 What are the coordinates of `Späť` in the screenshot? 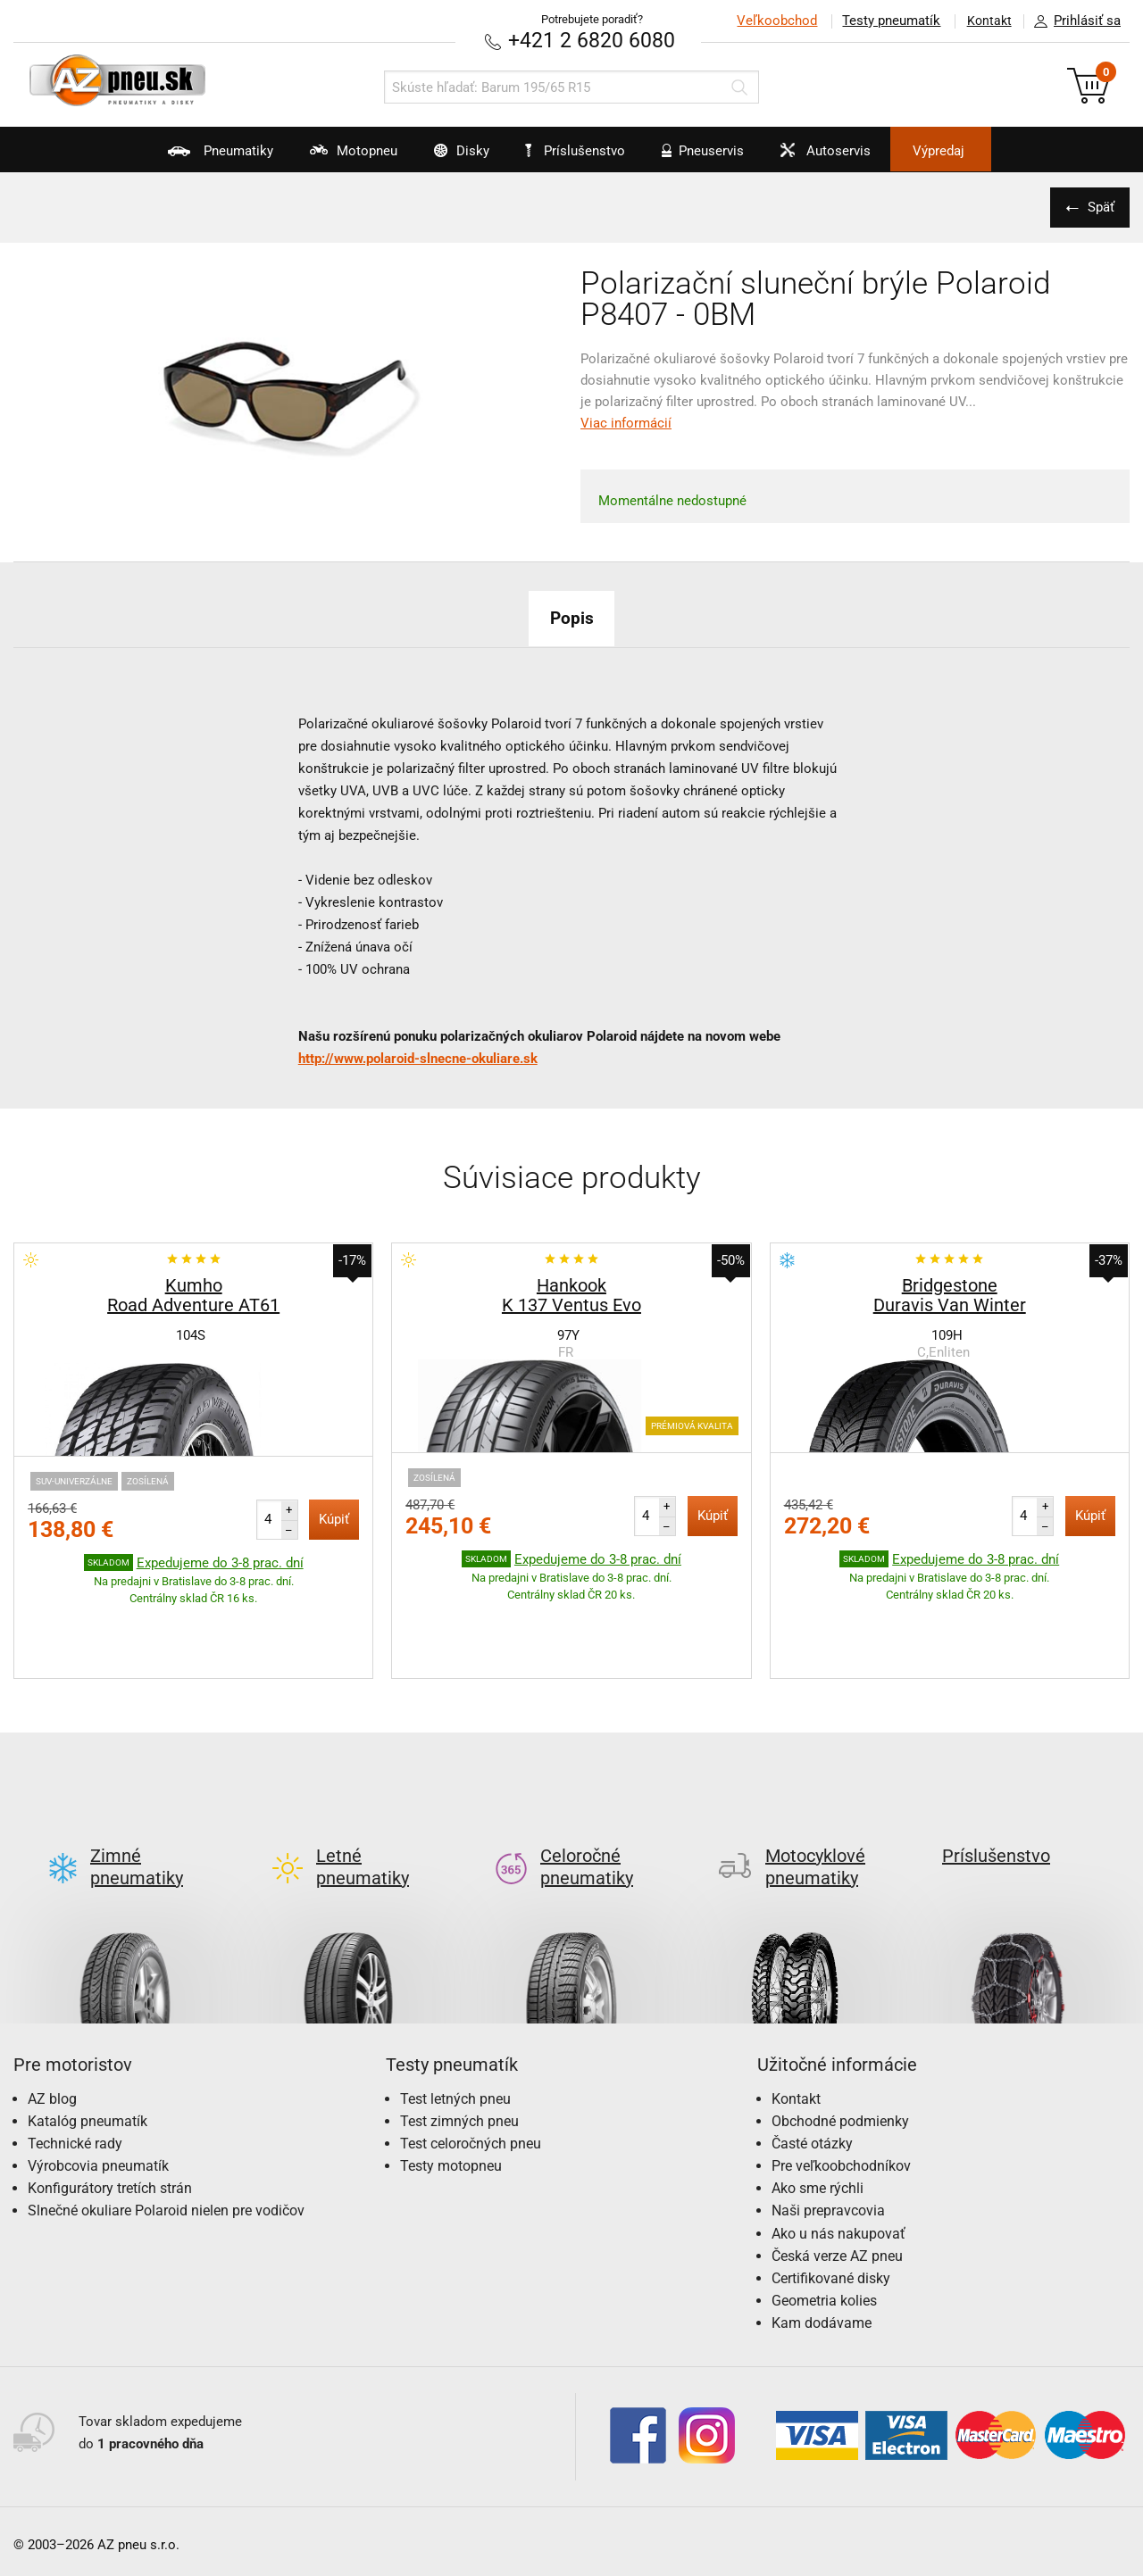 It's located at (1098, 206).